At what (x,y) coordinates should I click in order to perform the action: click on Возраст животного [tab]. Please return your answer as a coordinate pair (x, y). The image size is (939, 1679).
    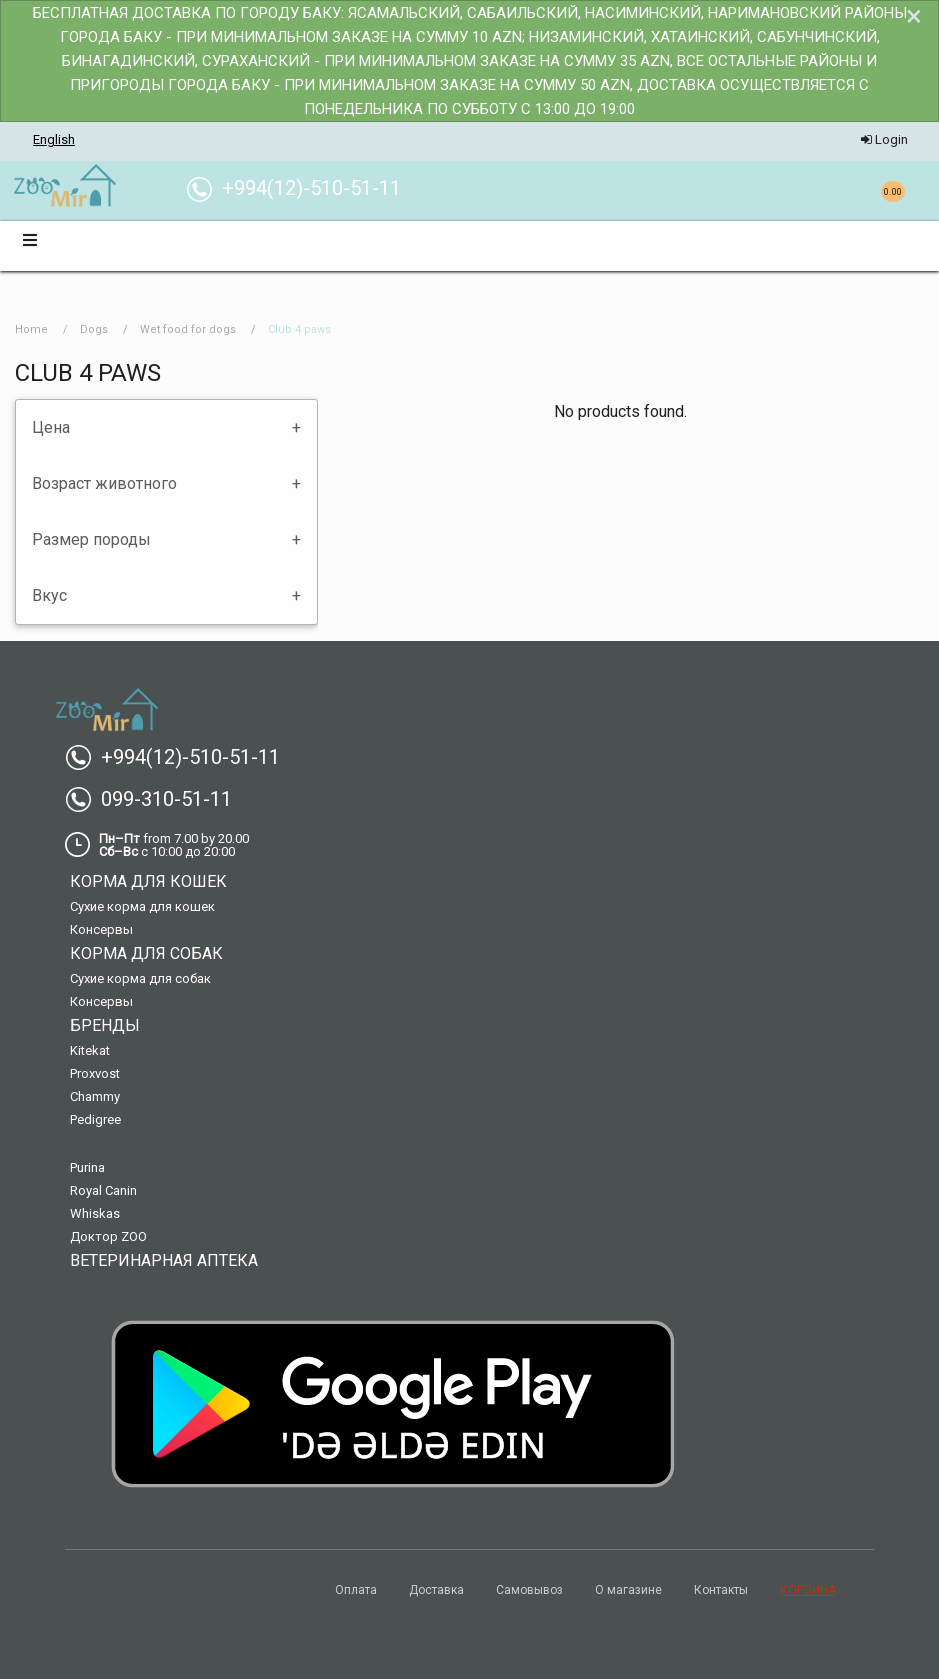
    Looking at the image, I should click on (104, 483).